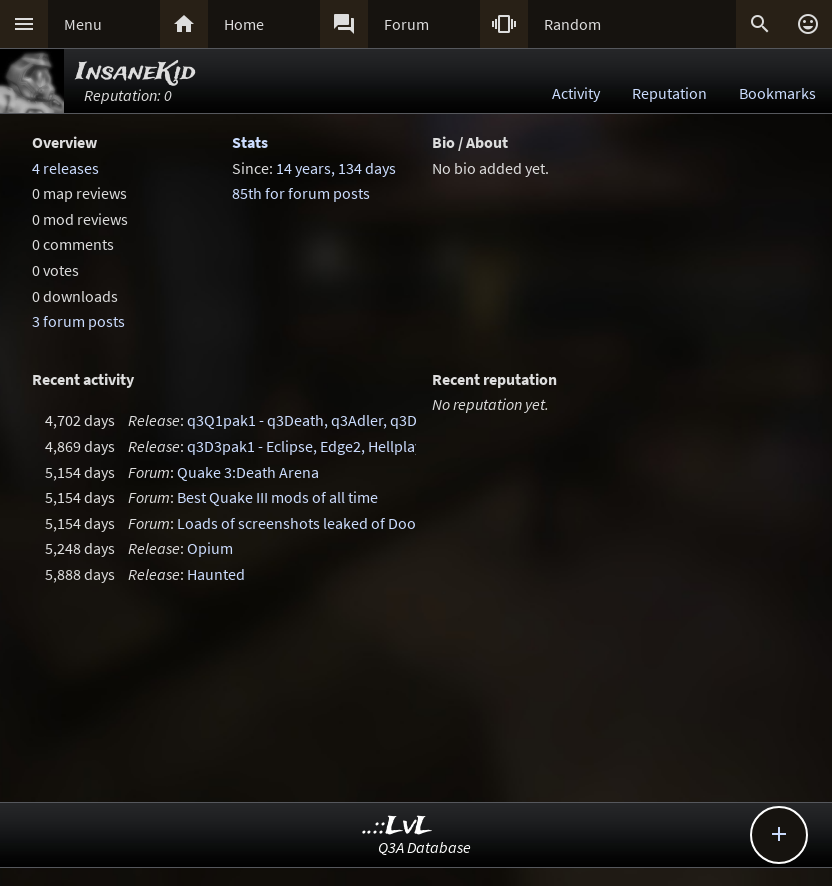 The height and width of the screenshot is (886, 832). I want to click on Stats, so click(250, 142).